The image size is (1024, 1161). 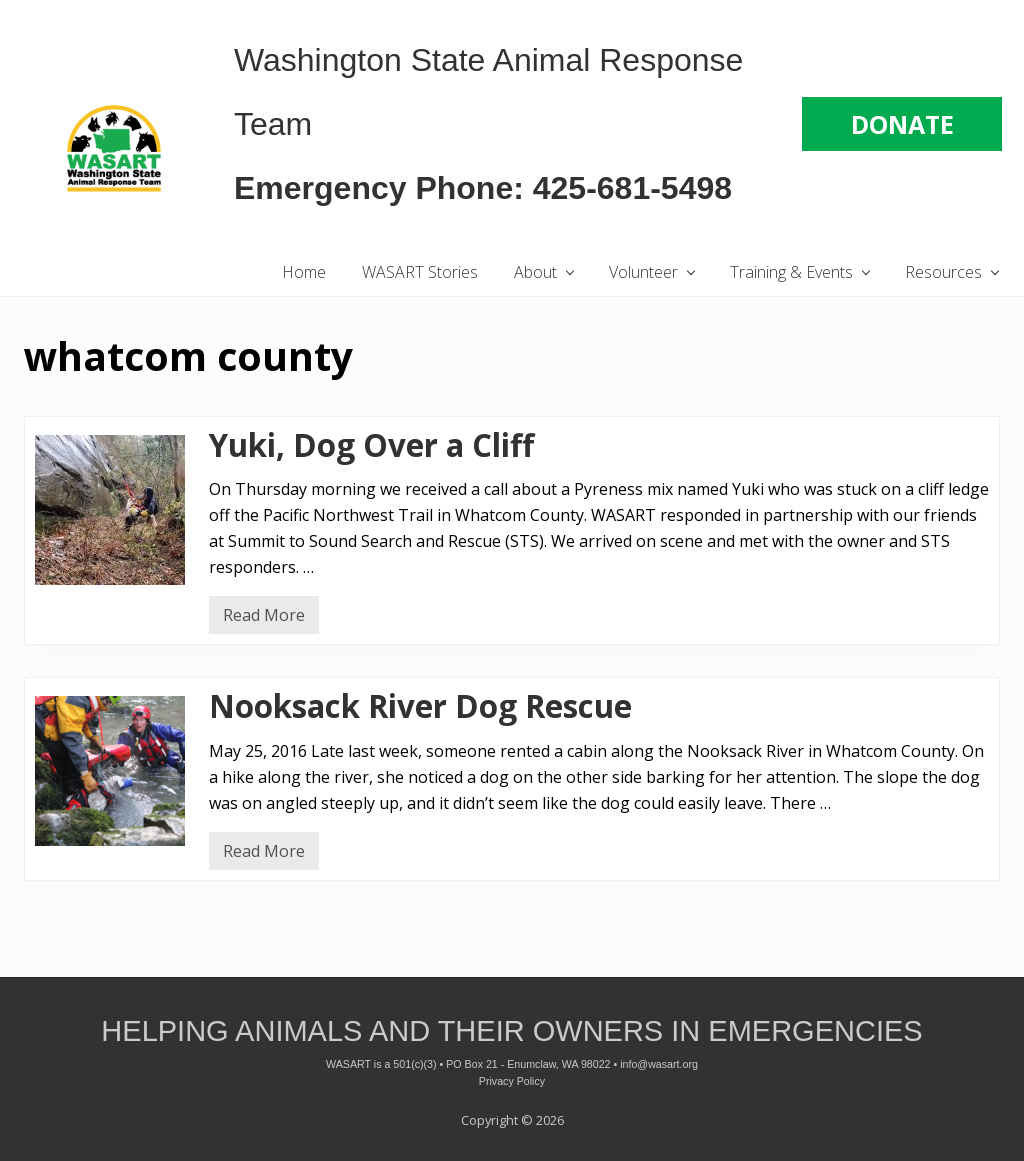 I want to click on Read More, so click(x=264, y=619).